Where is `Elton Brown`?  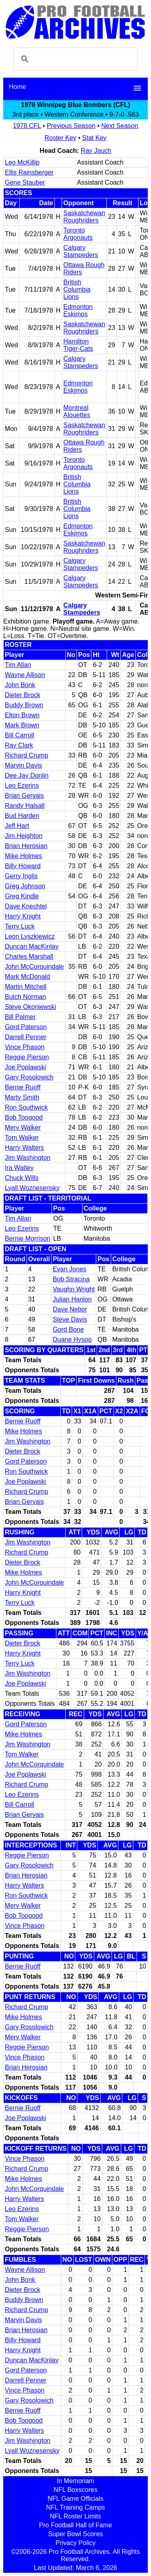
Elton Brown is located at coordinates (22, 715).